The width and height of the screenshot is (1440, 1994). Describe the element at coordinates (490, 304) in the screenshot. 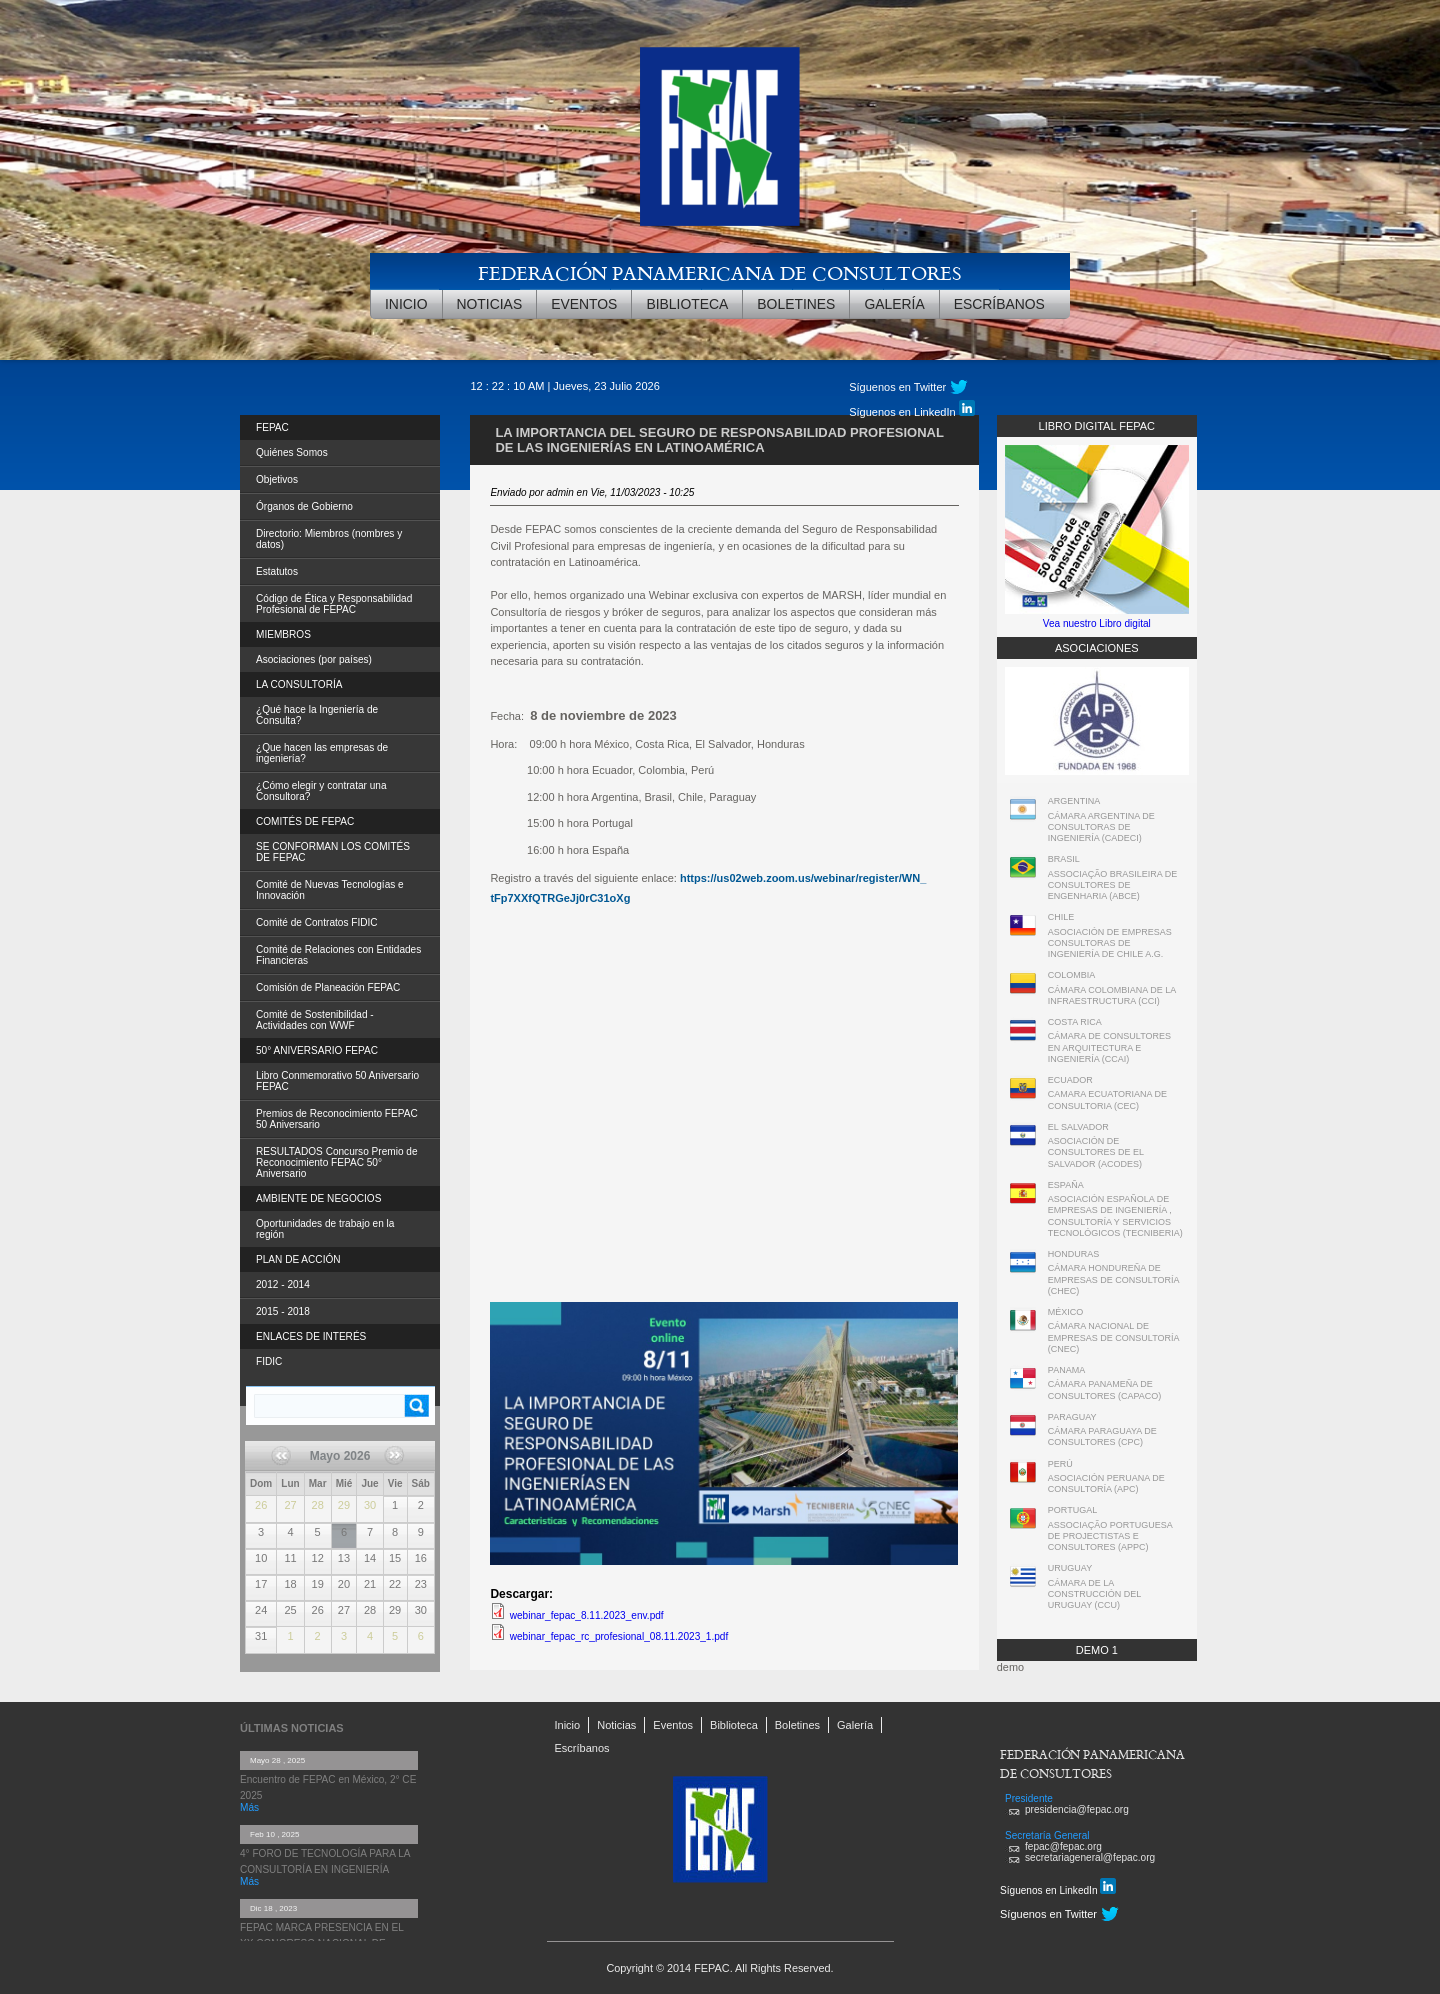

I see `Noticias` at that location.